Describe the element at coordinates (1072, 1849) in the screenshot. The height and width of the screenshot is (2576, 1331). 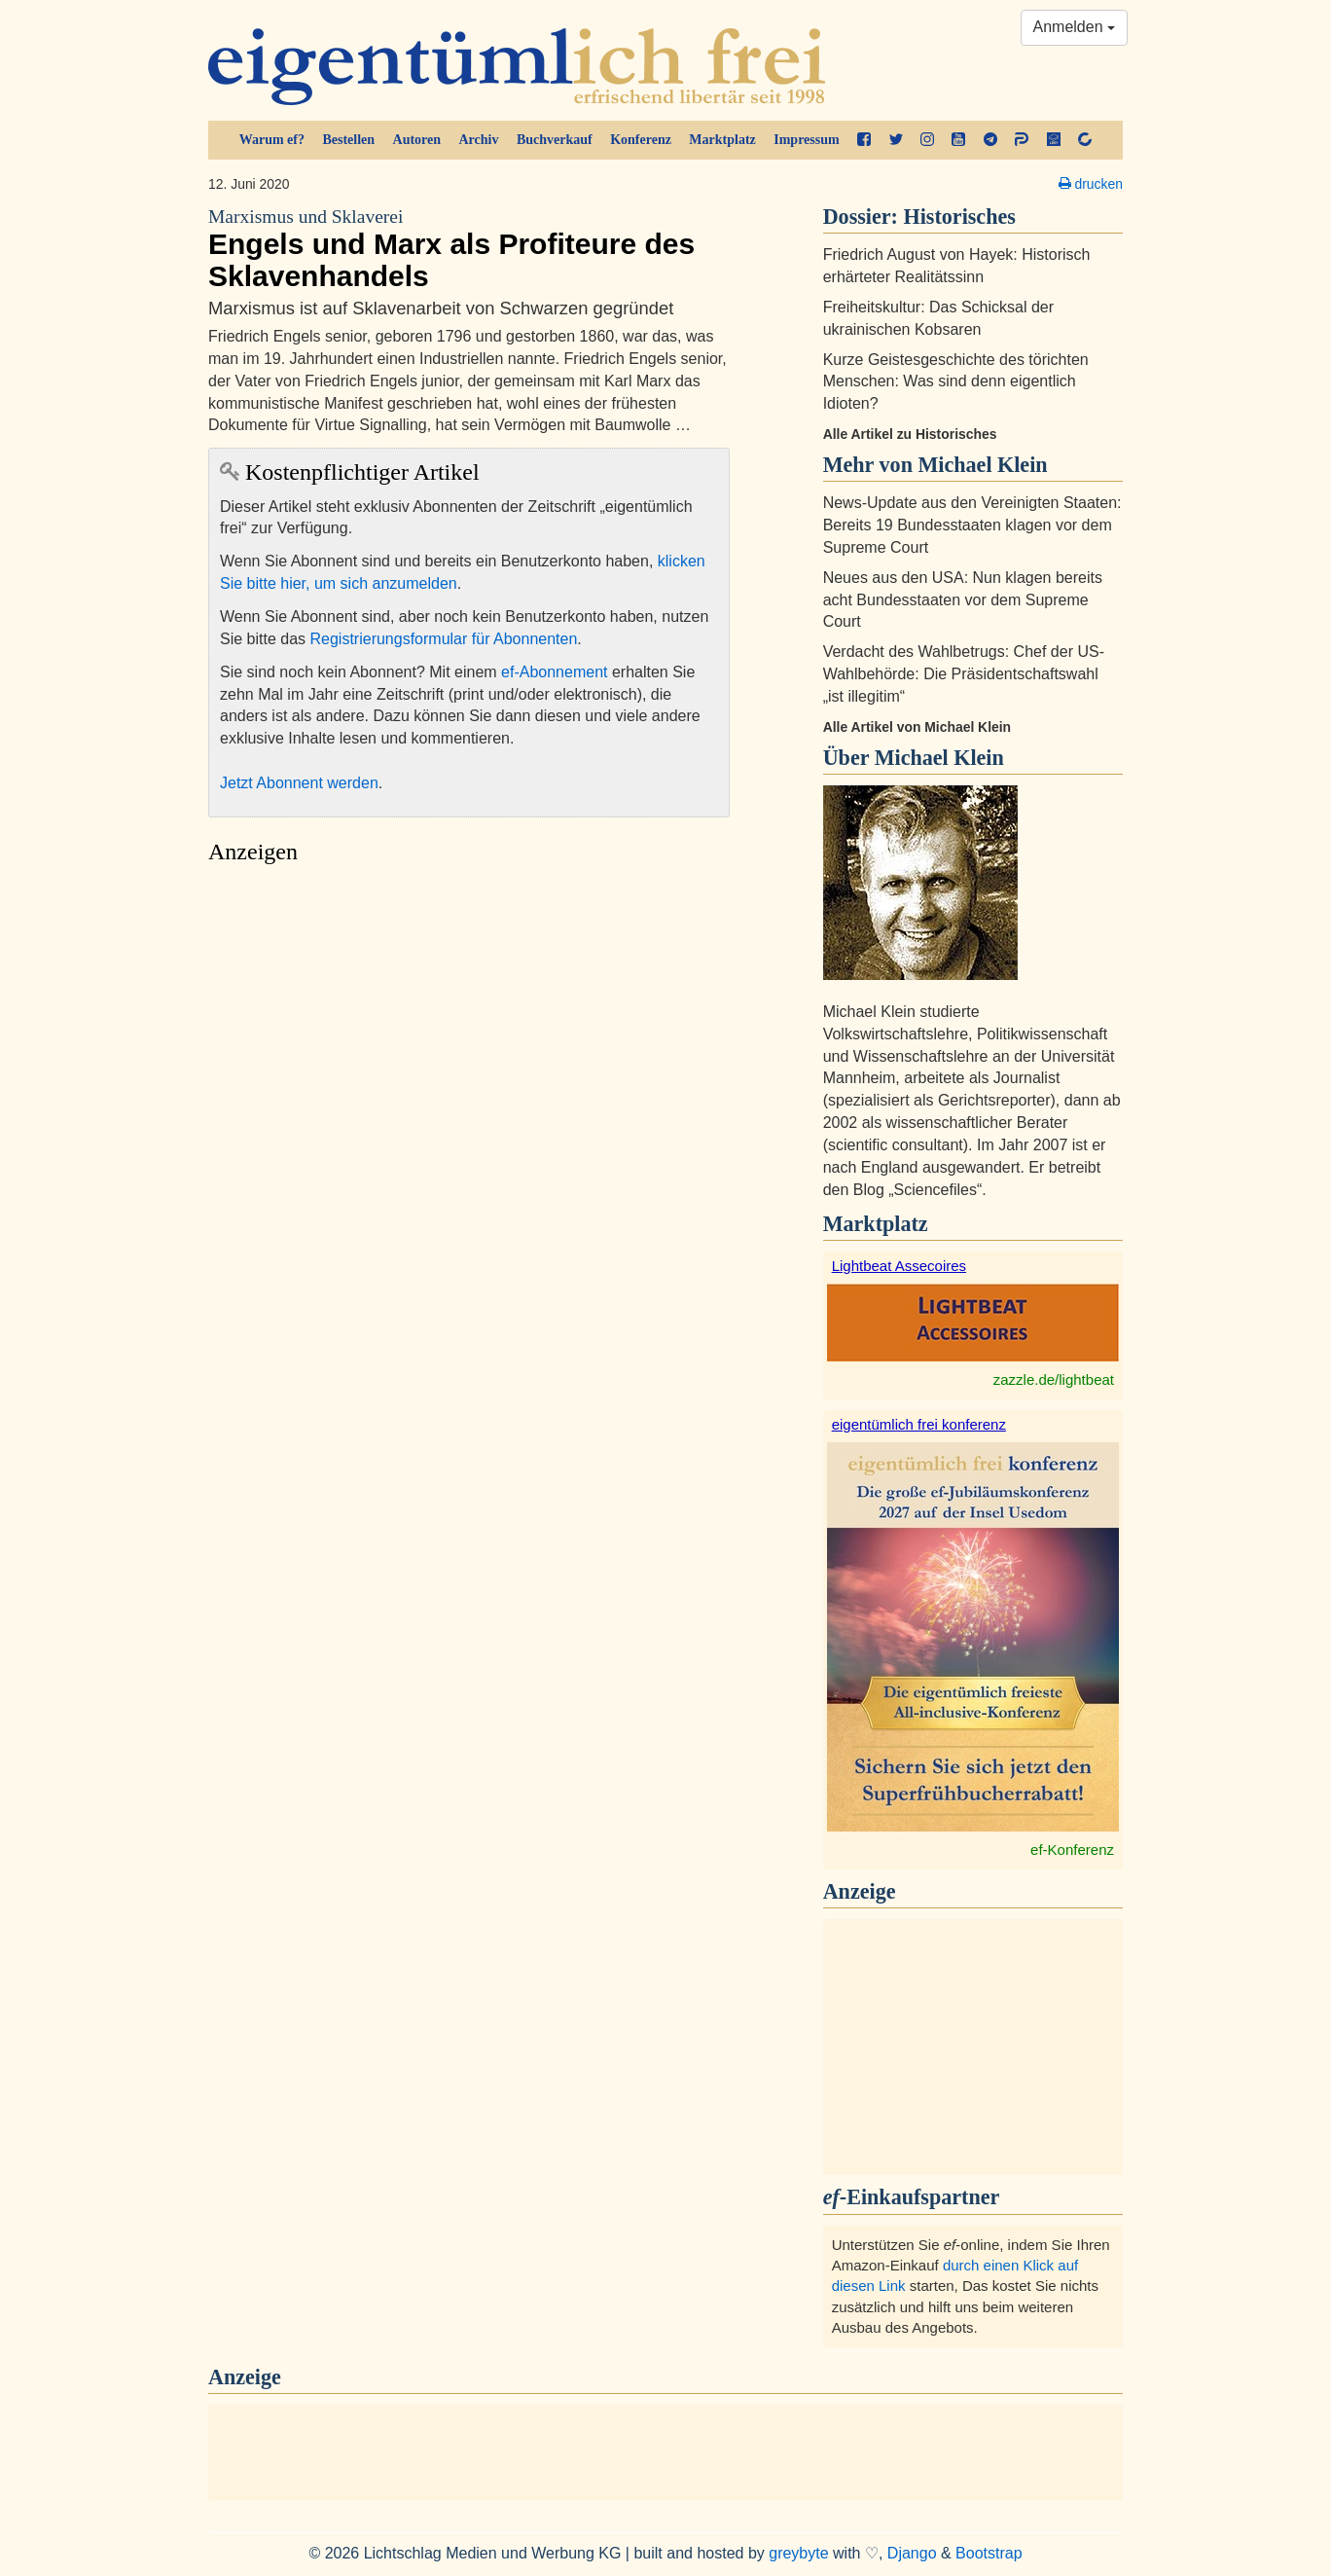
I see `ef-Konferenz` at that location.